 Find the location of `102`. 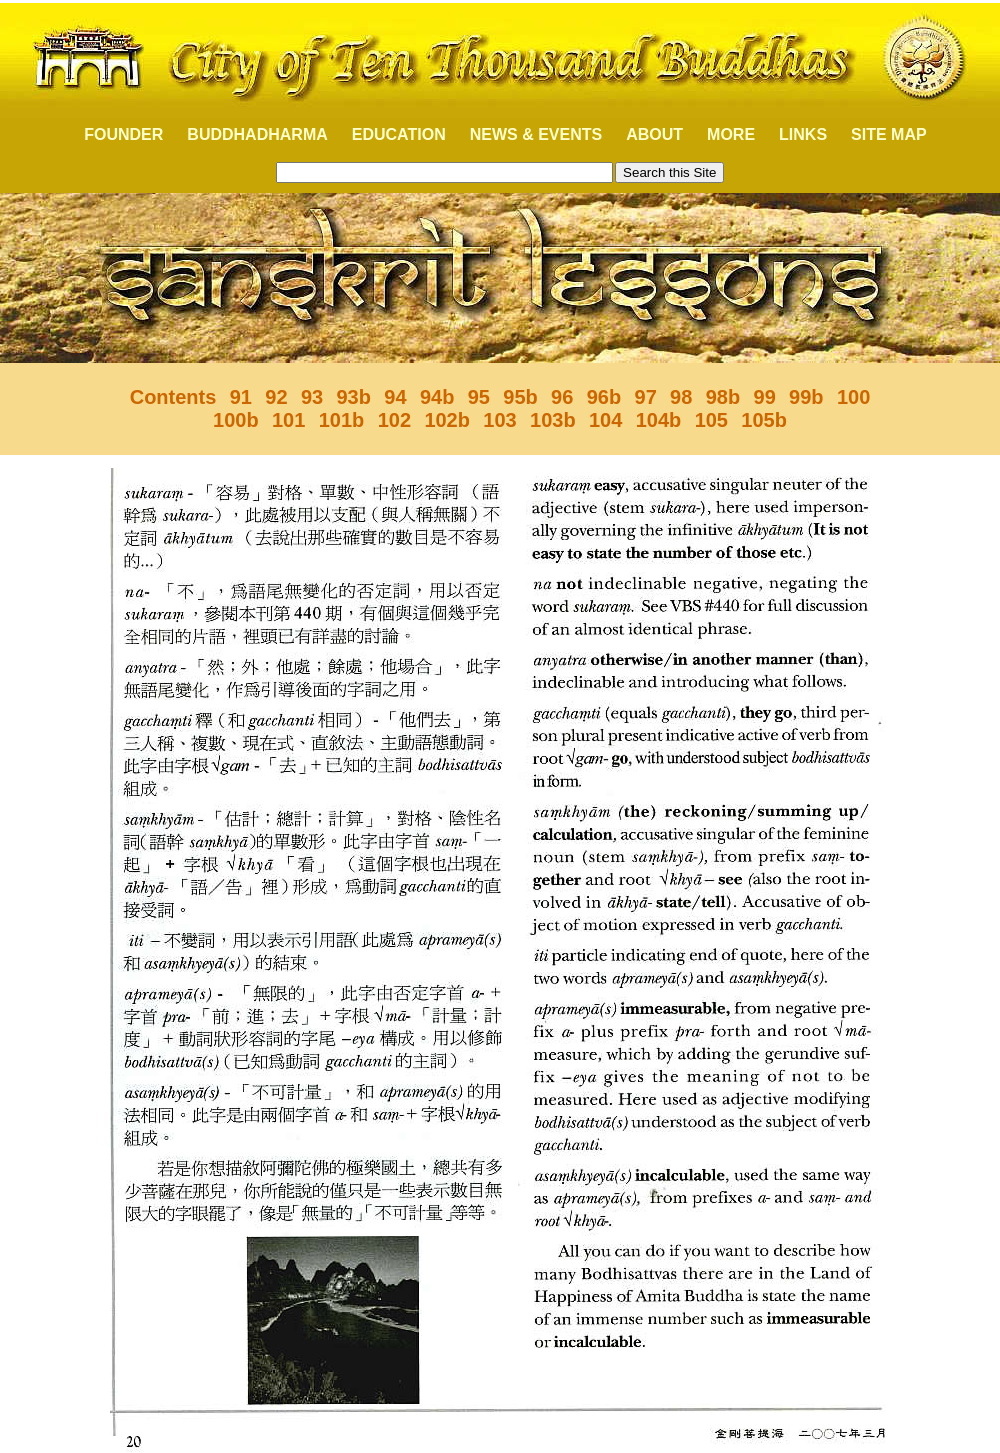

102 is located at coordinates (394, 420).